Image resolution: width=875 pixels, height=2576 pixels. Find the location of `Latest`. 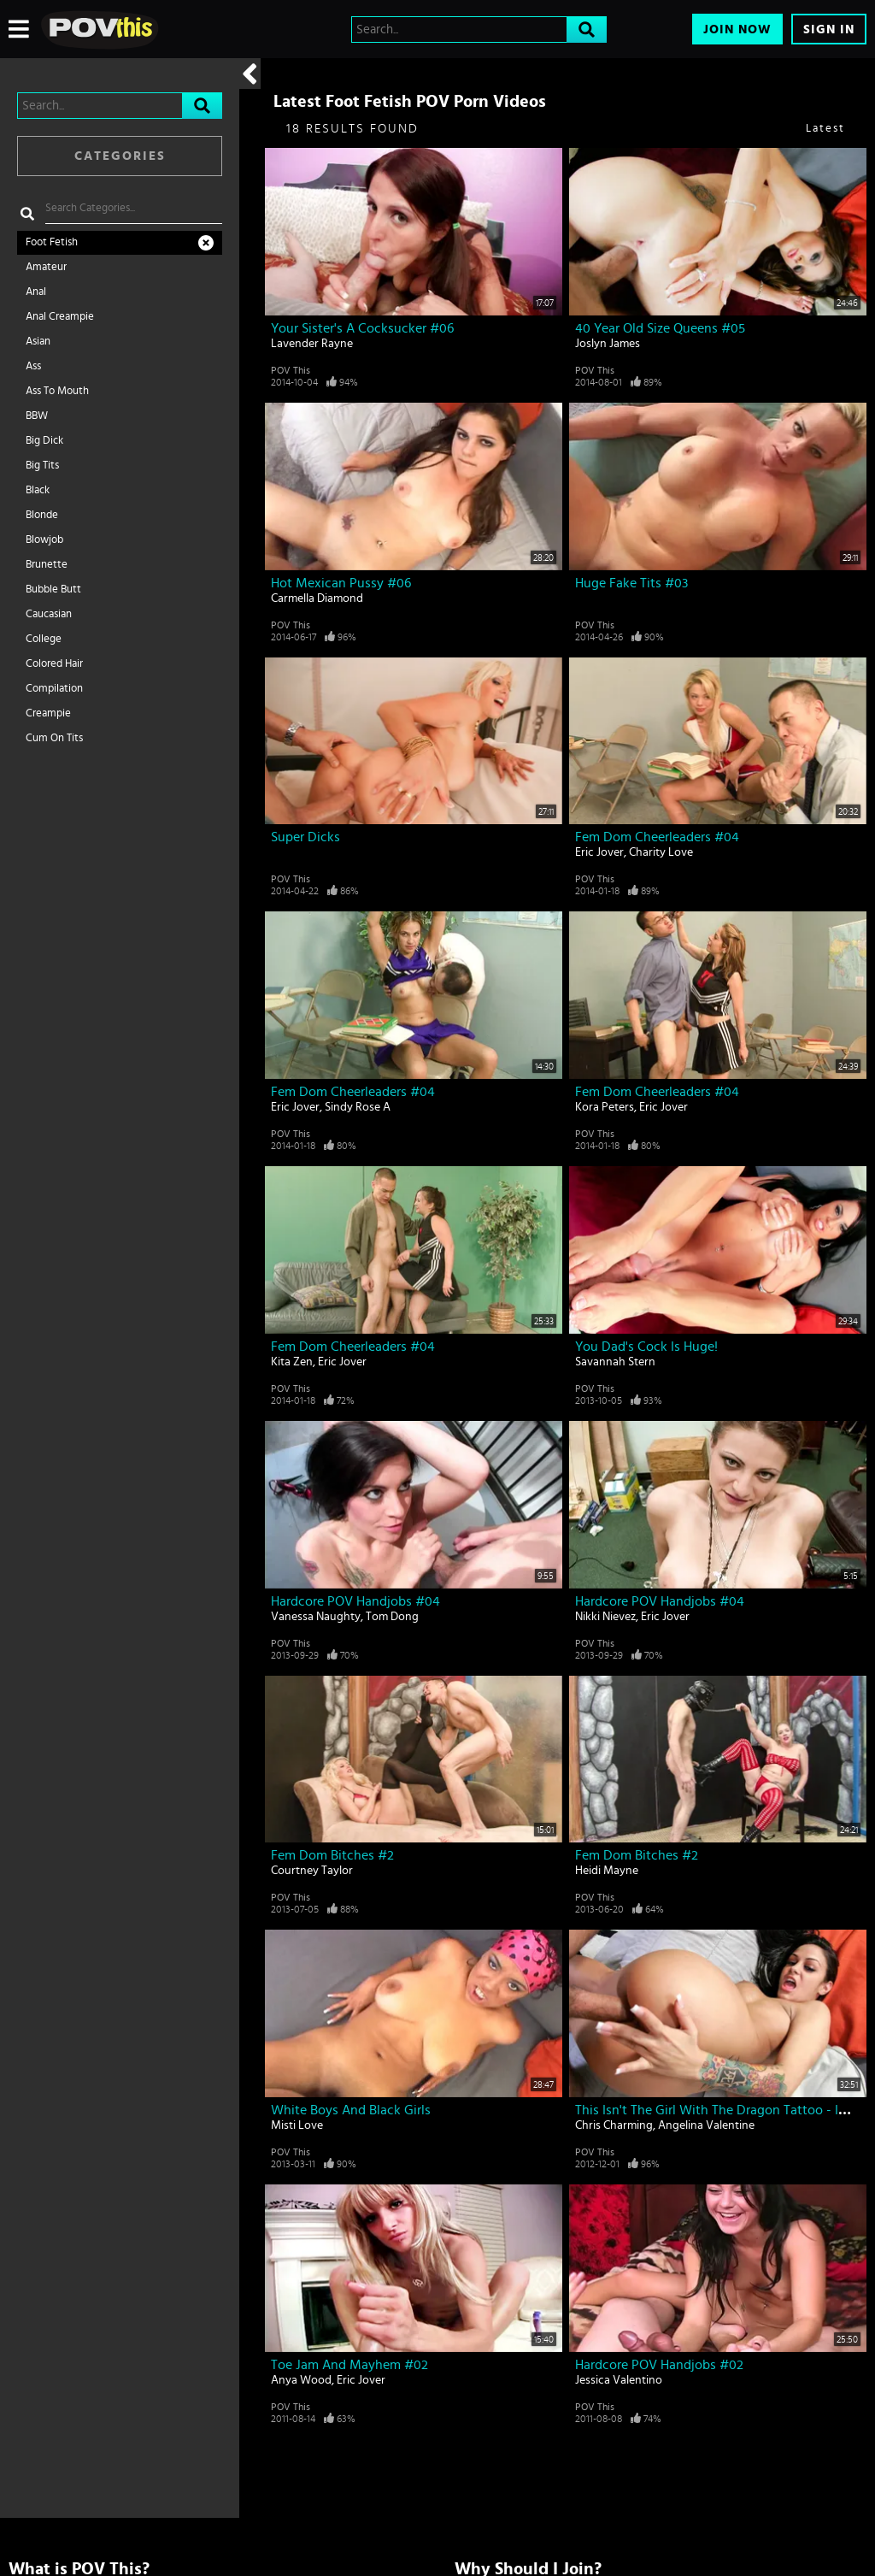

Latest is located at coordinates (825, 128).